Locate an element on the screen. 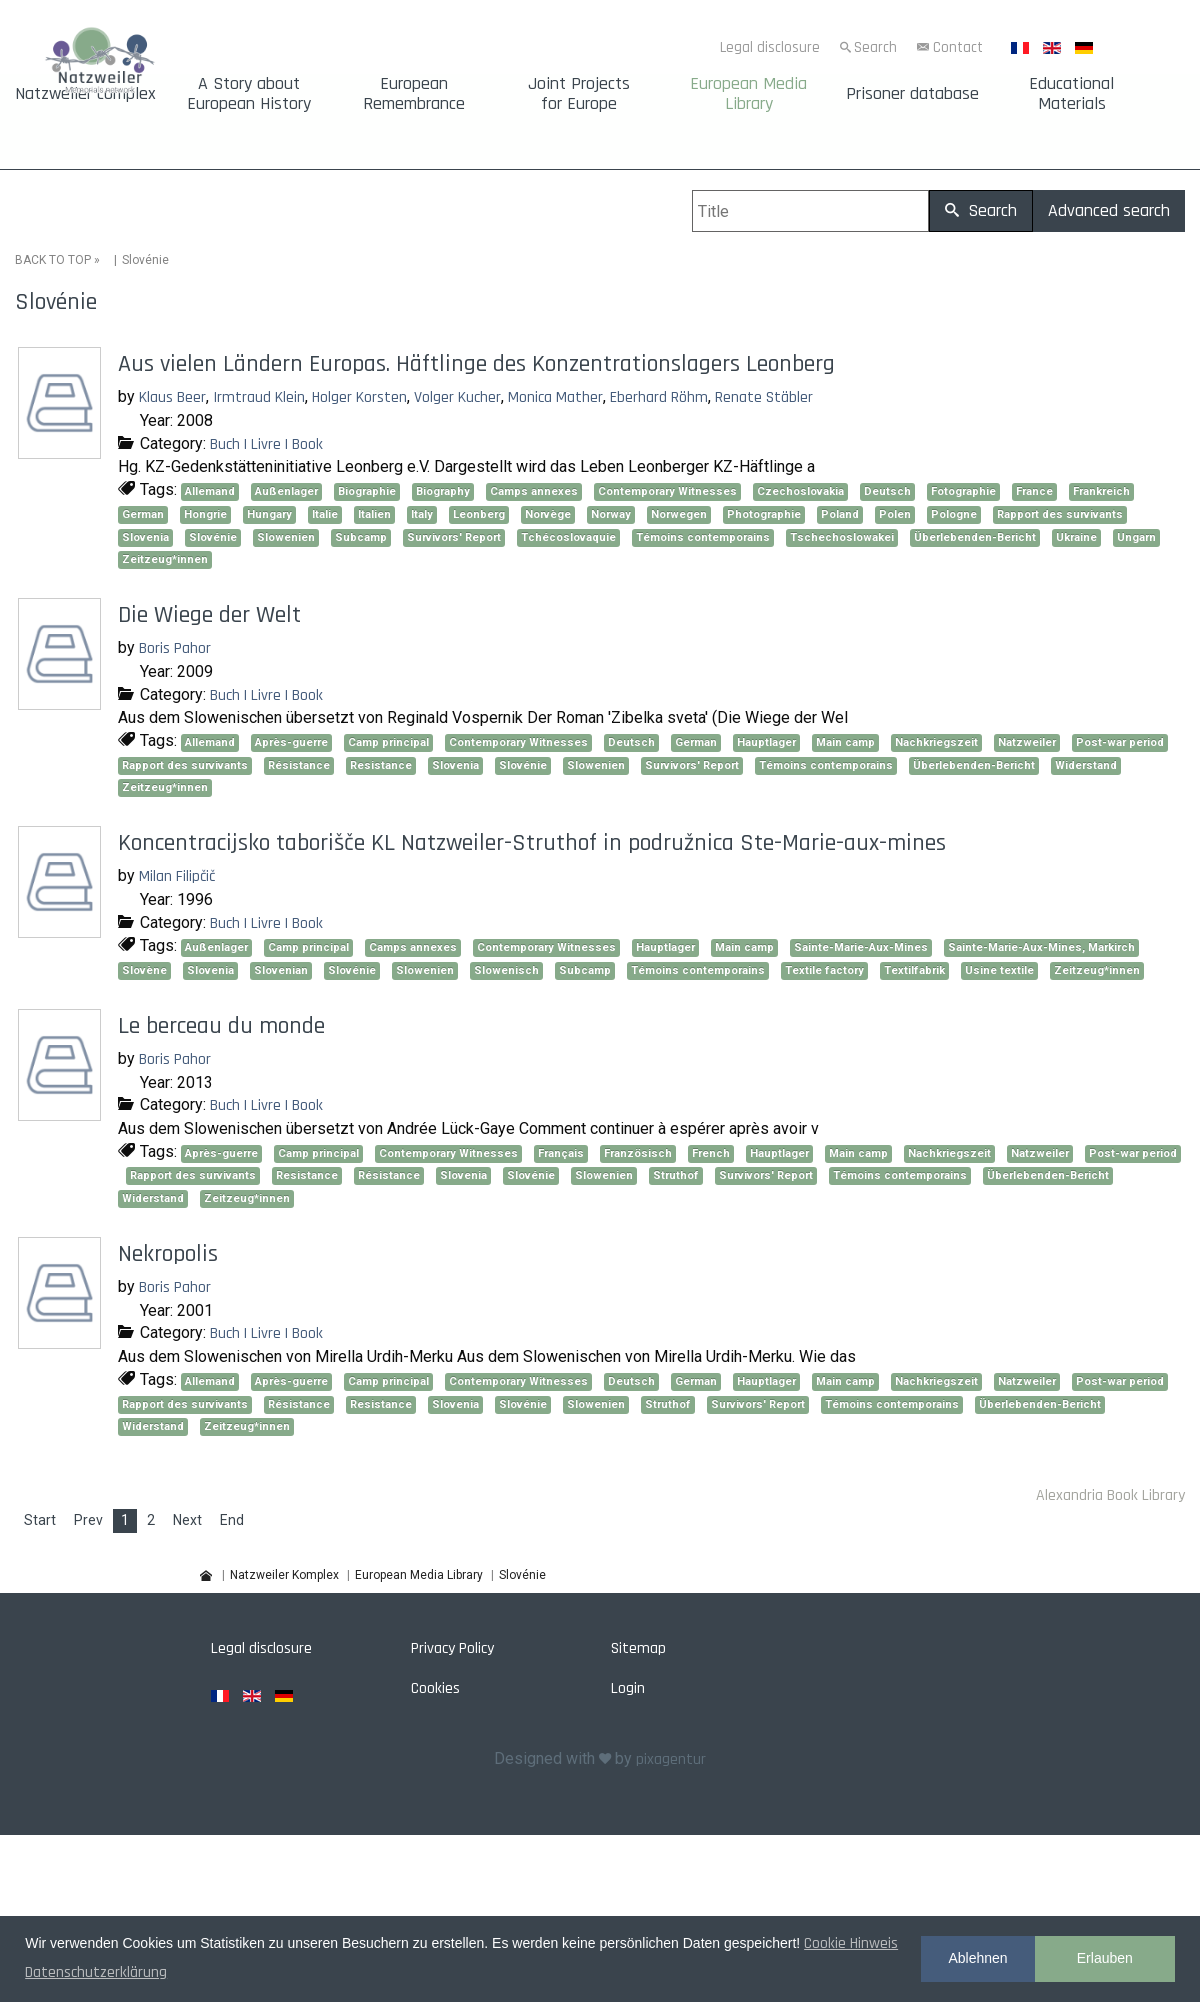  Klaus Beer is located at coordinates (172, 397).